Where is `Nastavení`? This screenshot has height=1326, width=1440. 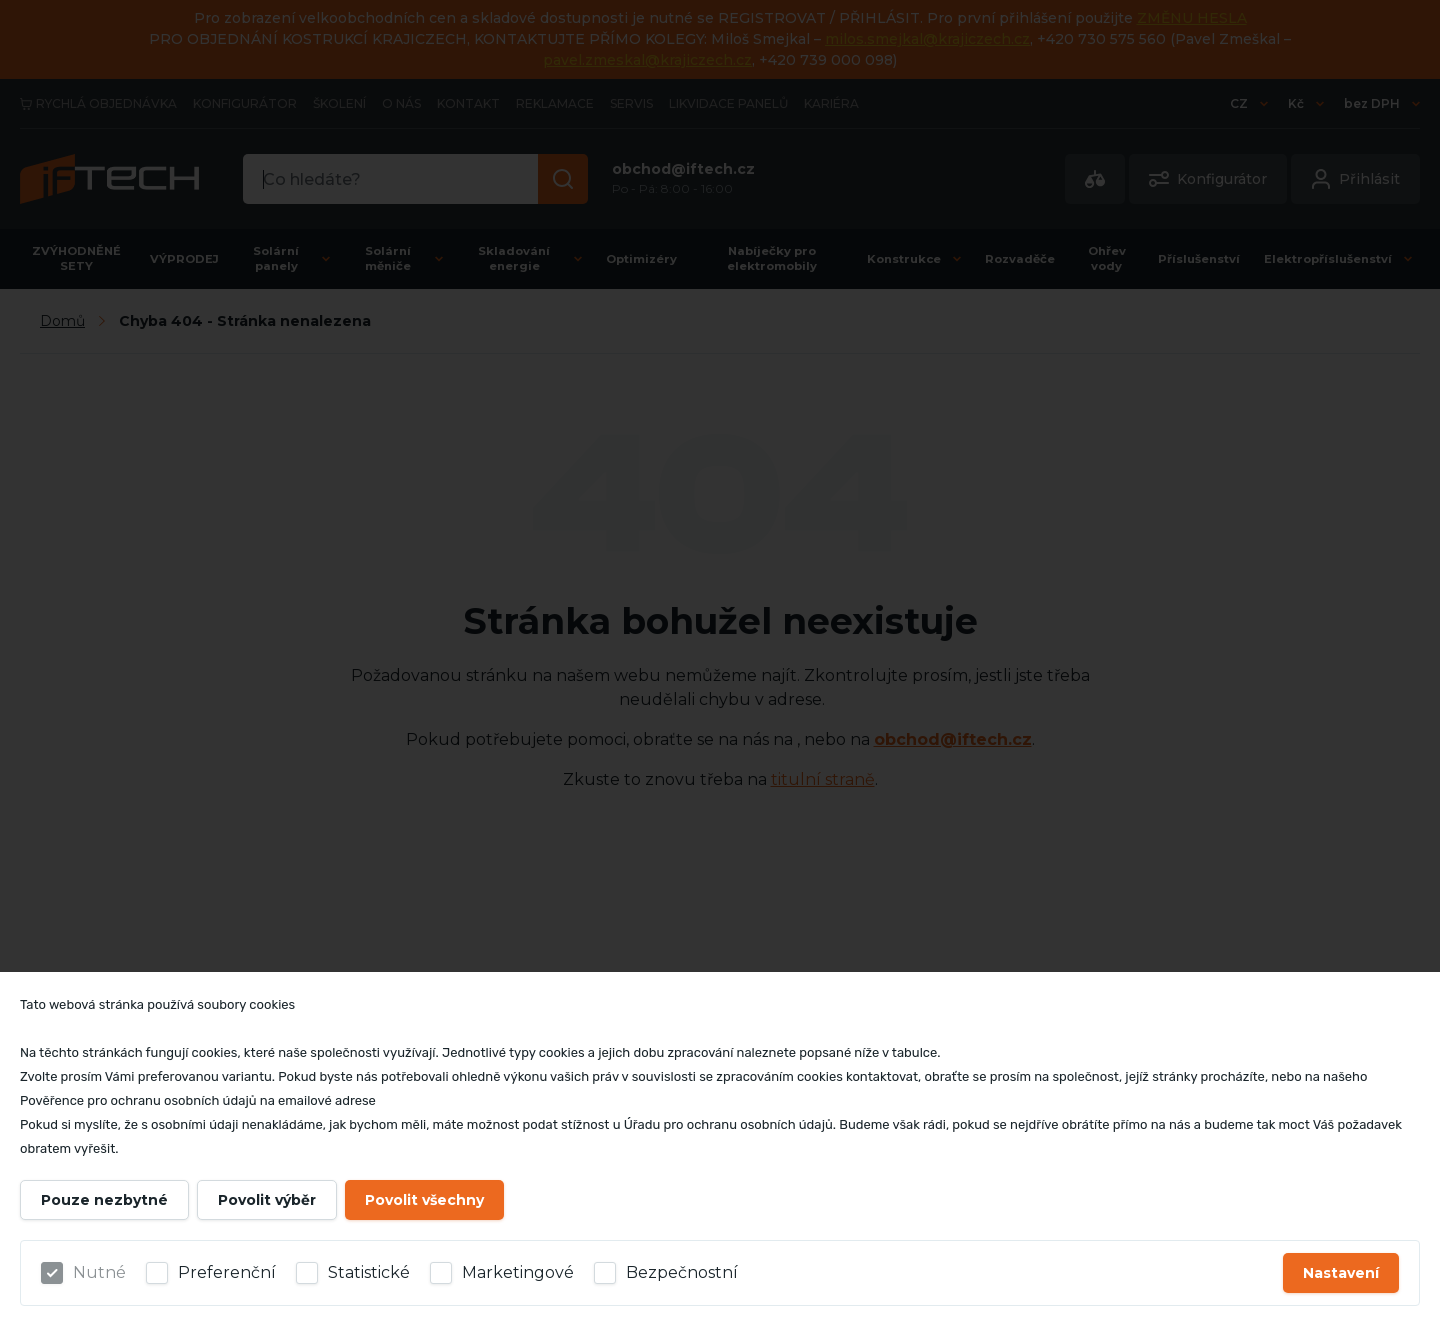
Nastavení is located at coordinates (1341, 1273).